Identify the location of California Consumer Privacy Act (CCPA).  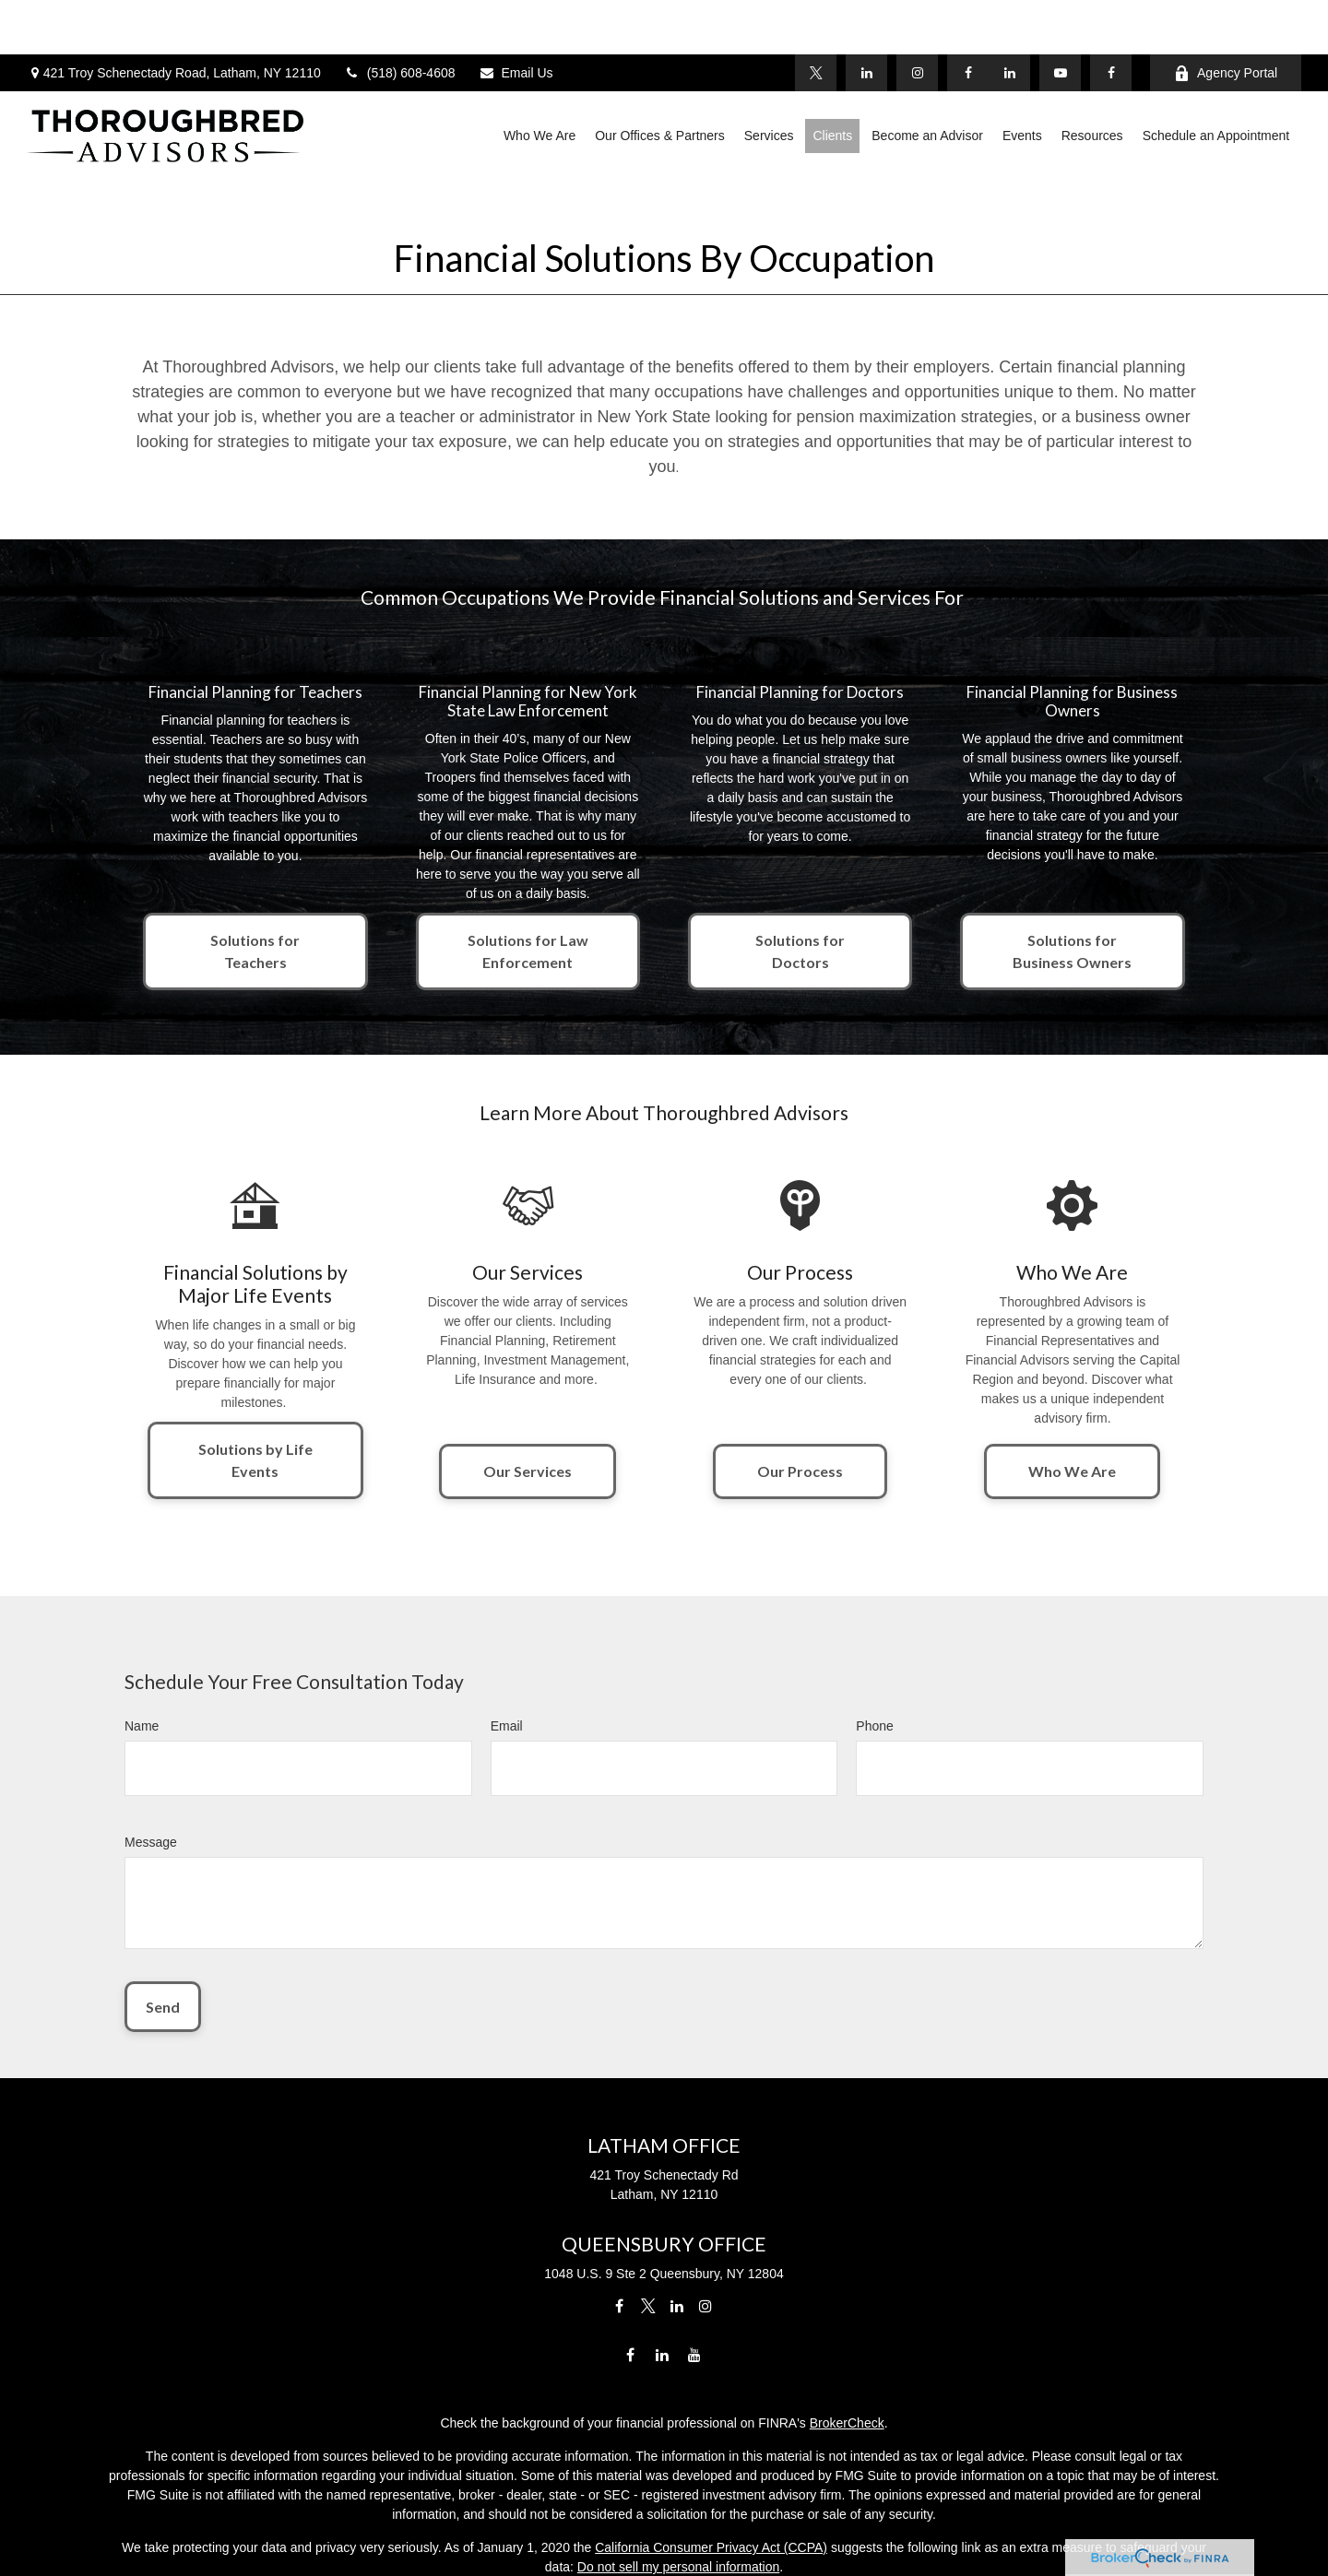
(711, 2464).